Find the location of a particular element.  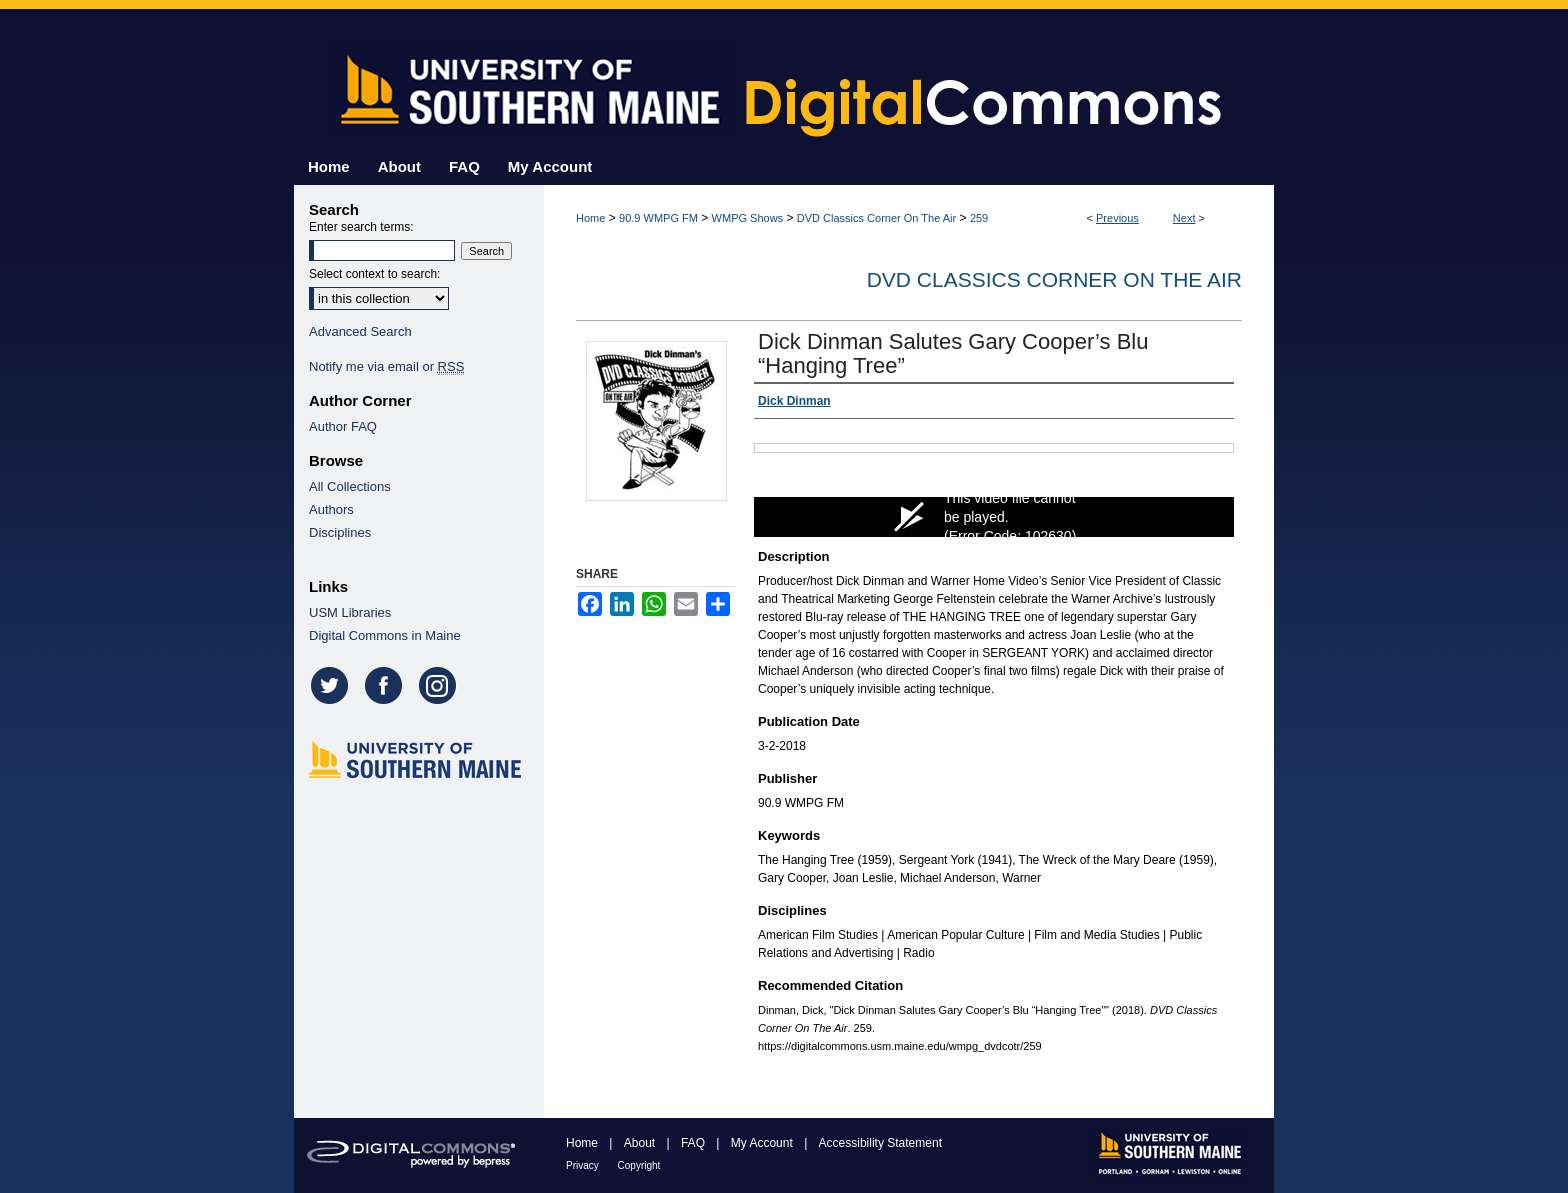

About is located at coordinates (641, 1143).